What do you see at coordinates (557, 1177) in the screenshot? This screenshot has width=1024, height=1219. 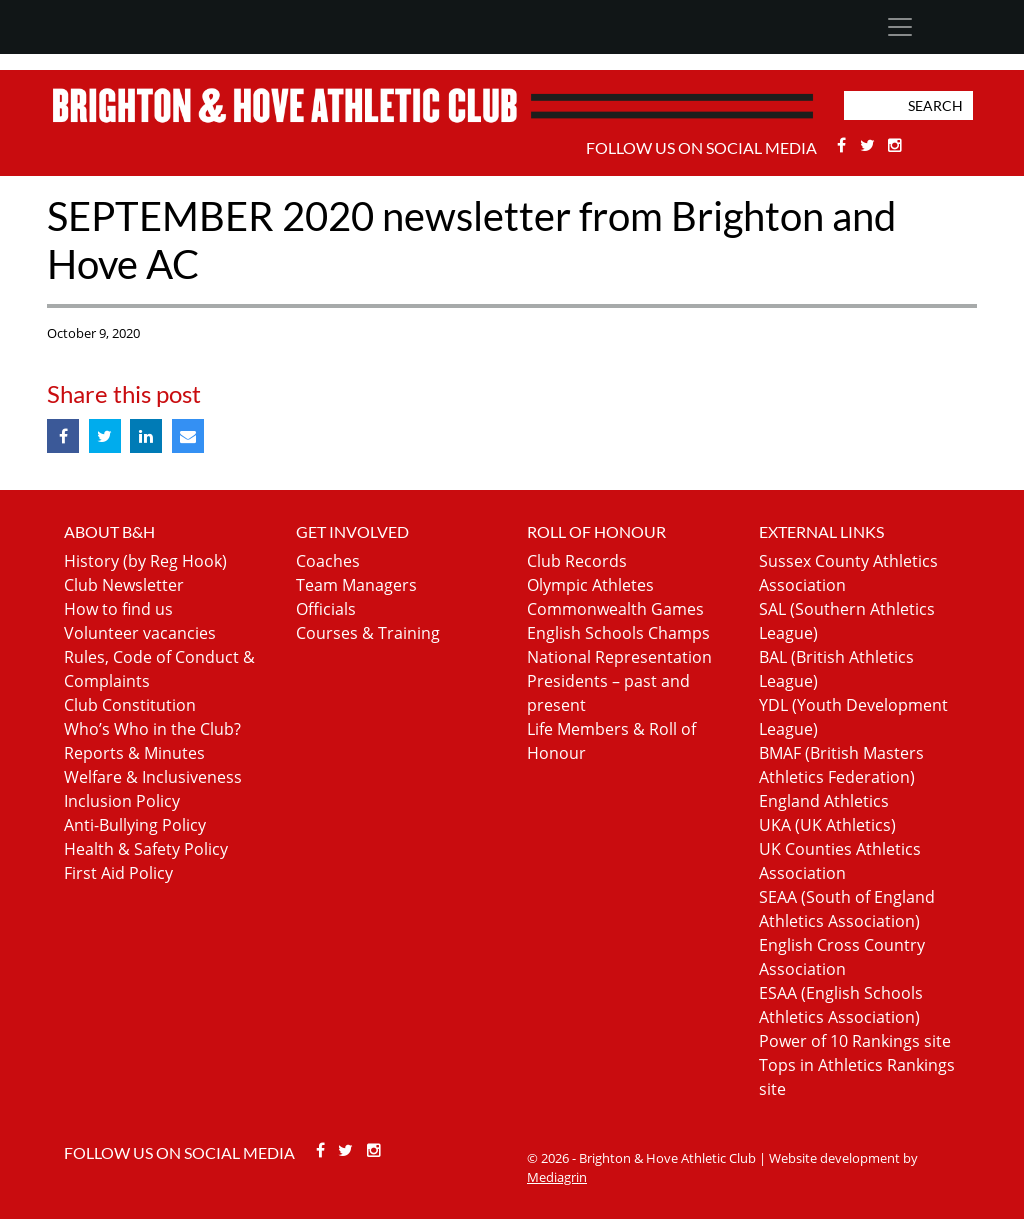 I see `Mediagrin` at bounding box center [557, 1177].